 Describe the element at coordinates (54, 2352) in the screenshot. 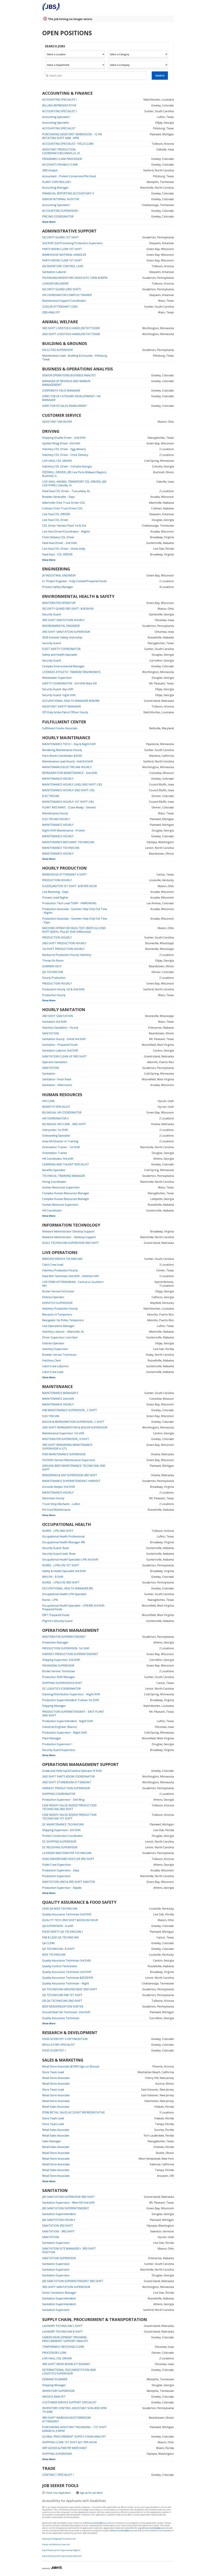

I see `PROCESSOR CLERK` at that location.